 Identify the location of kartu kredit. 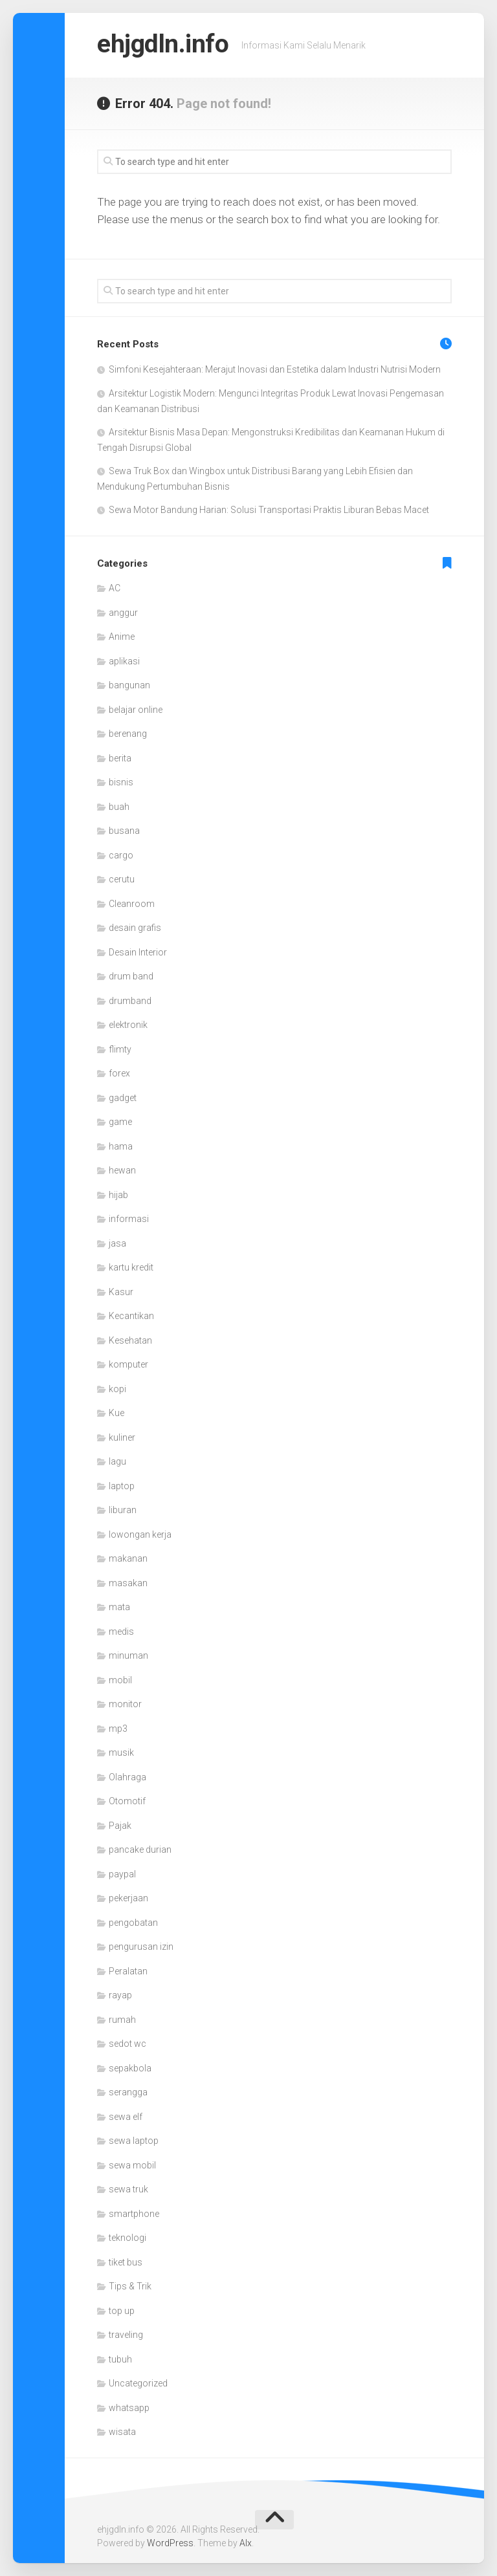
(131, 1267).